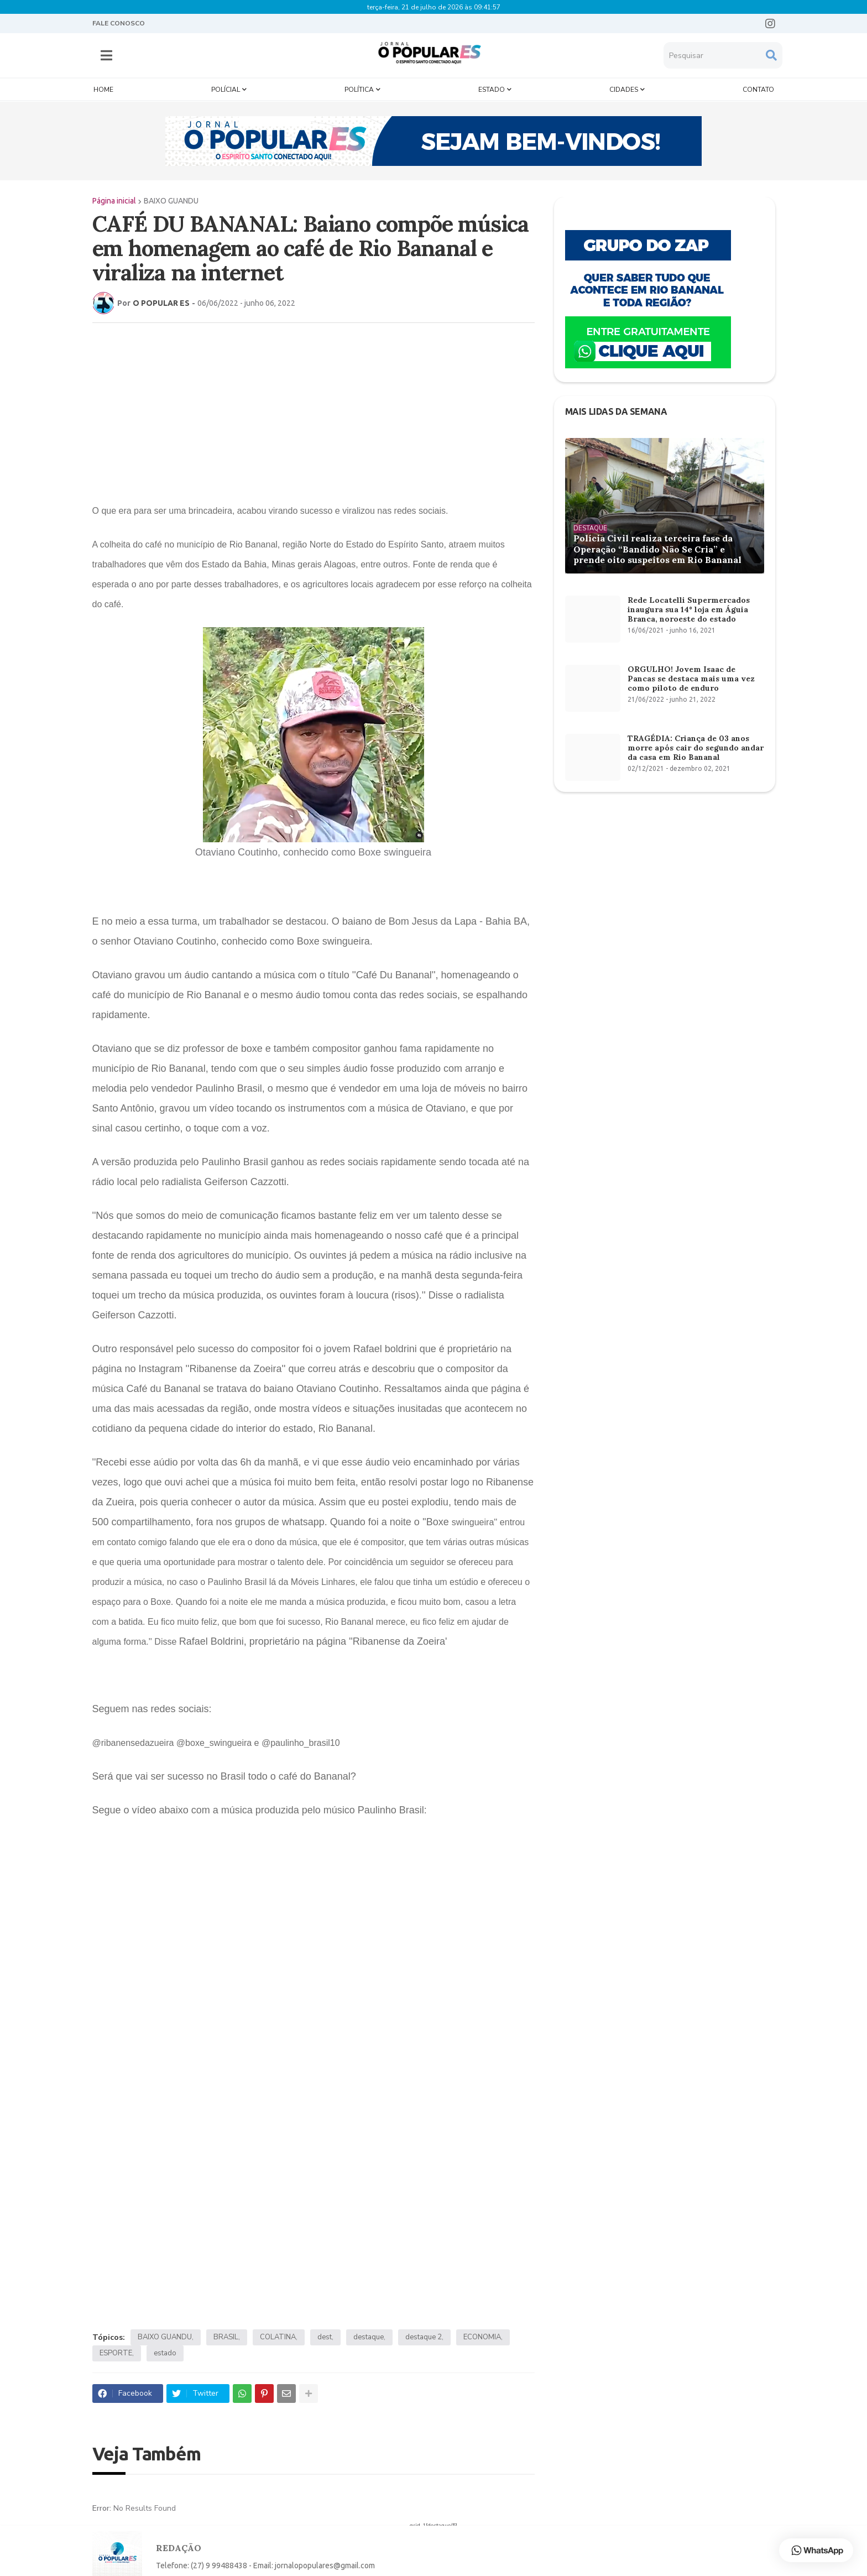 This screenshot has height=2576, width=867. I want to click on Página inicial, so click(114, 201).